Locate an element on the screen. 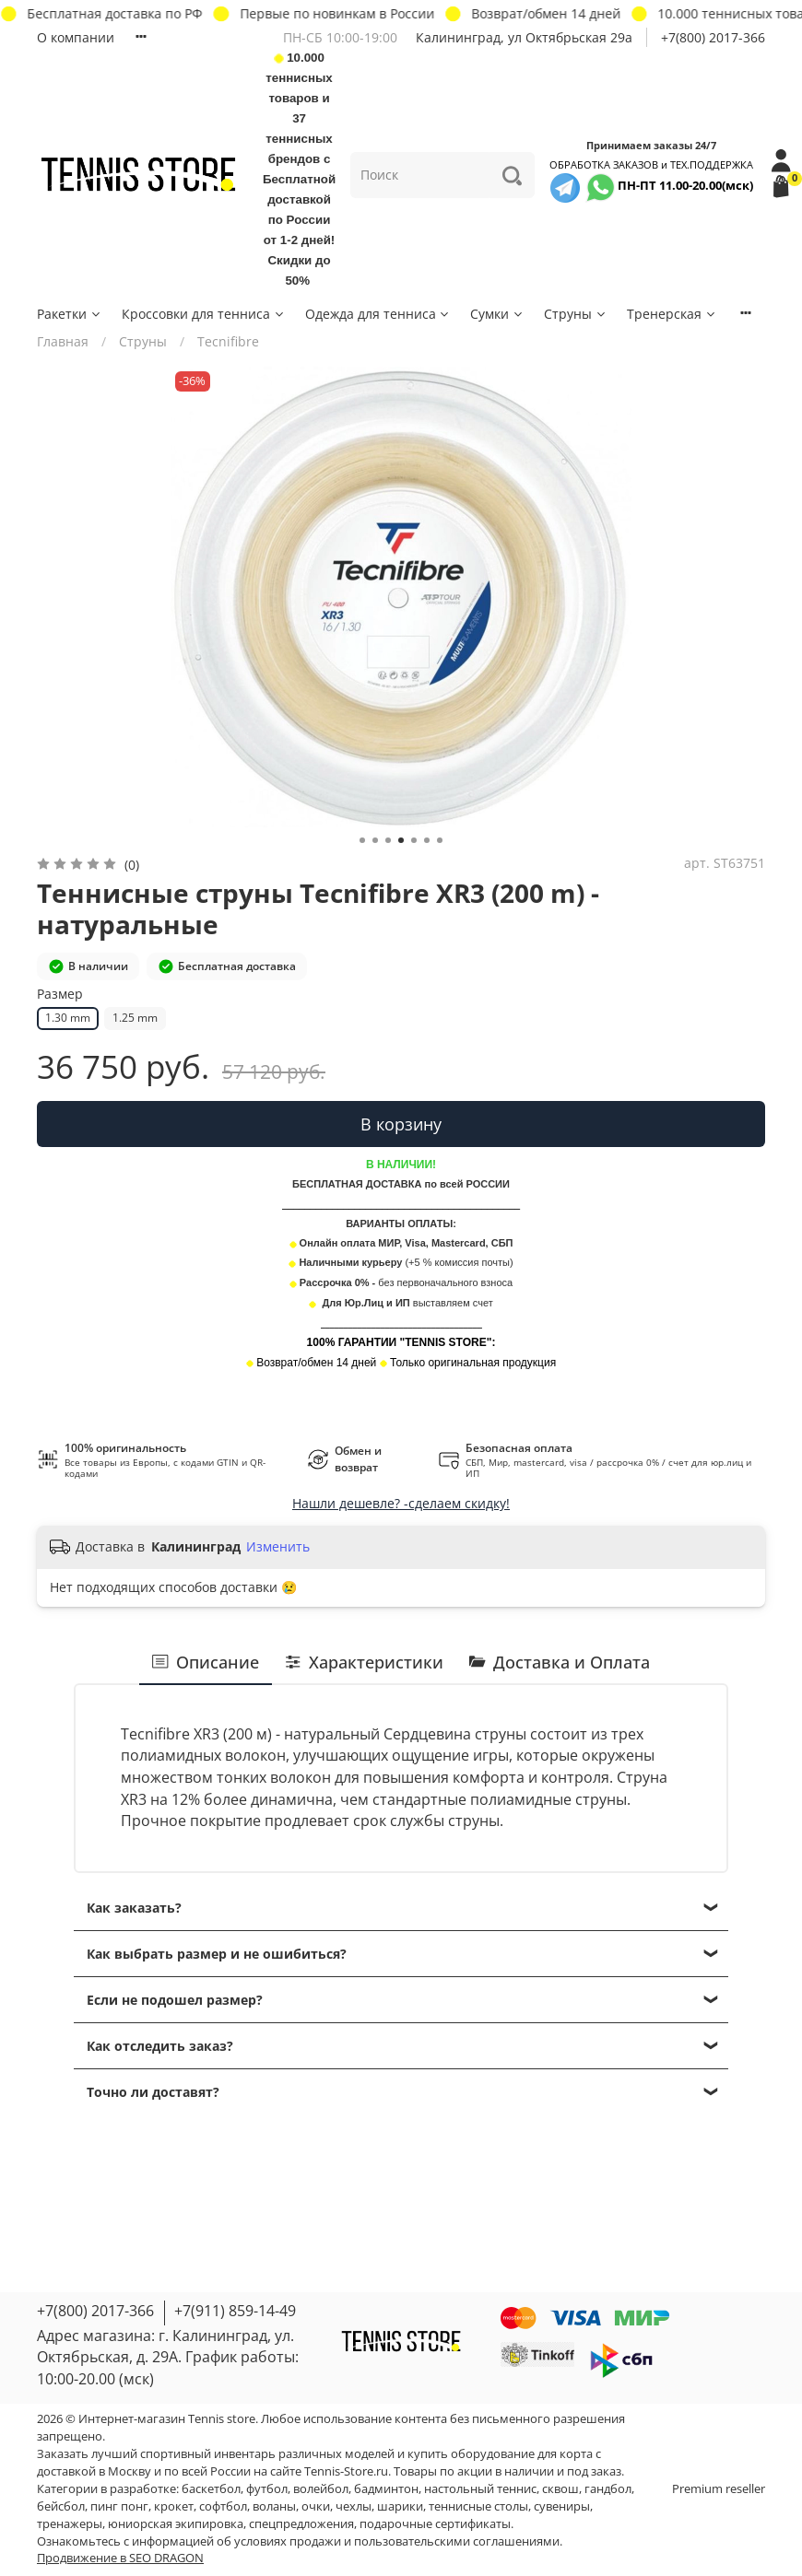 This screenshot has width=802, height=2576. [Go to slide 1] is located at coordinates (362, 840).